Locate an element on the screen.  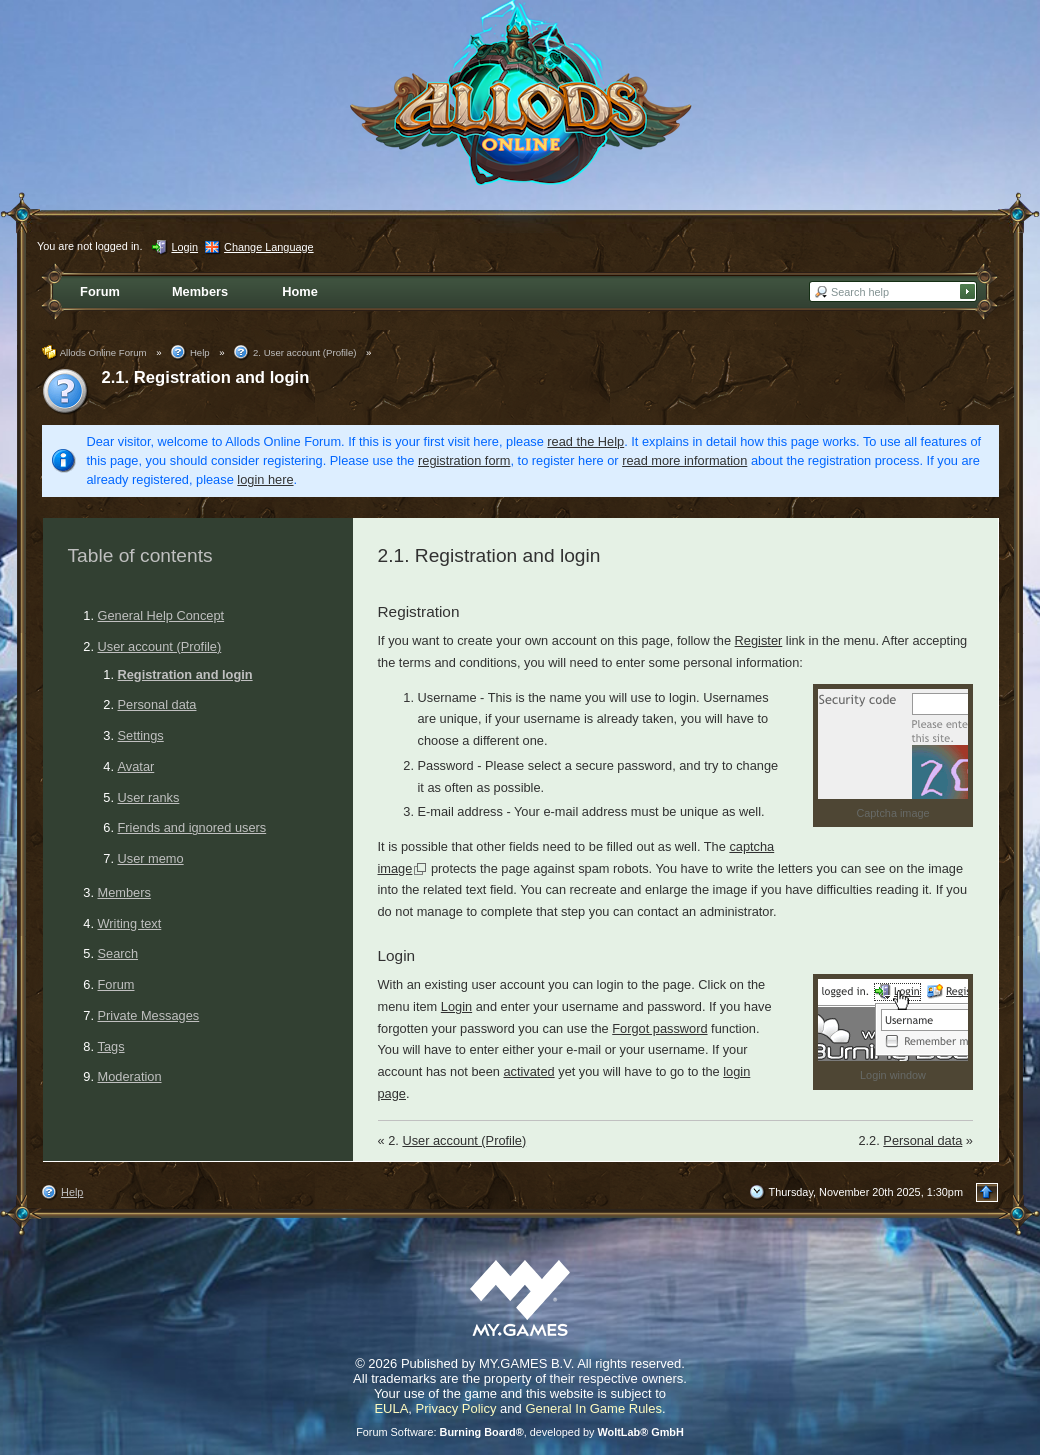
Friends and ignored users is located at coordinates (192, 827).